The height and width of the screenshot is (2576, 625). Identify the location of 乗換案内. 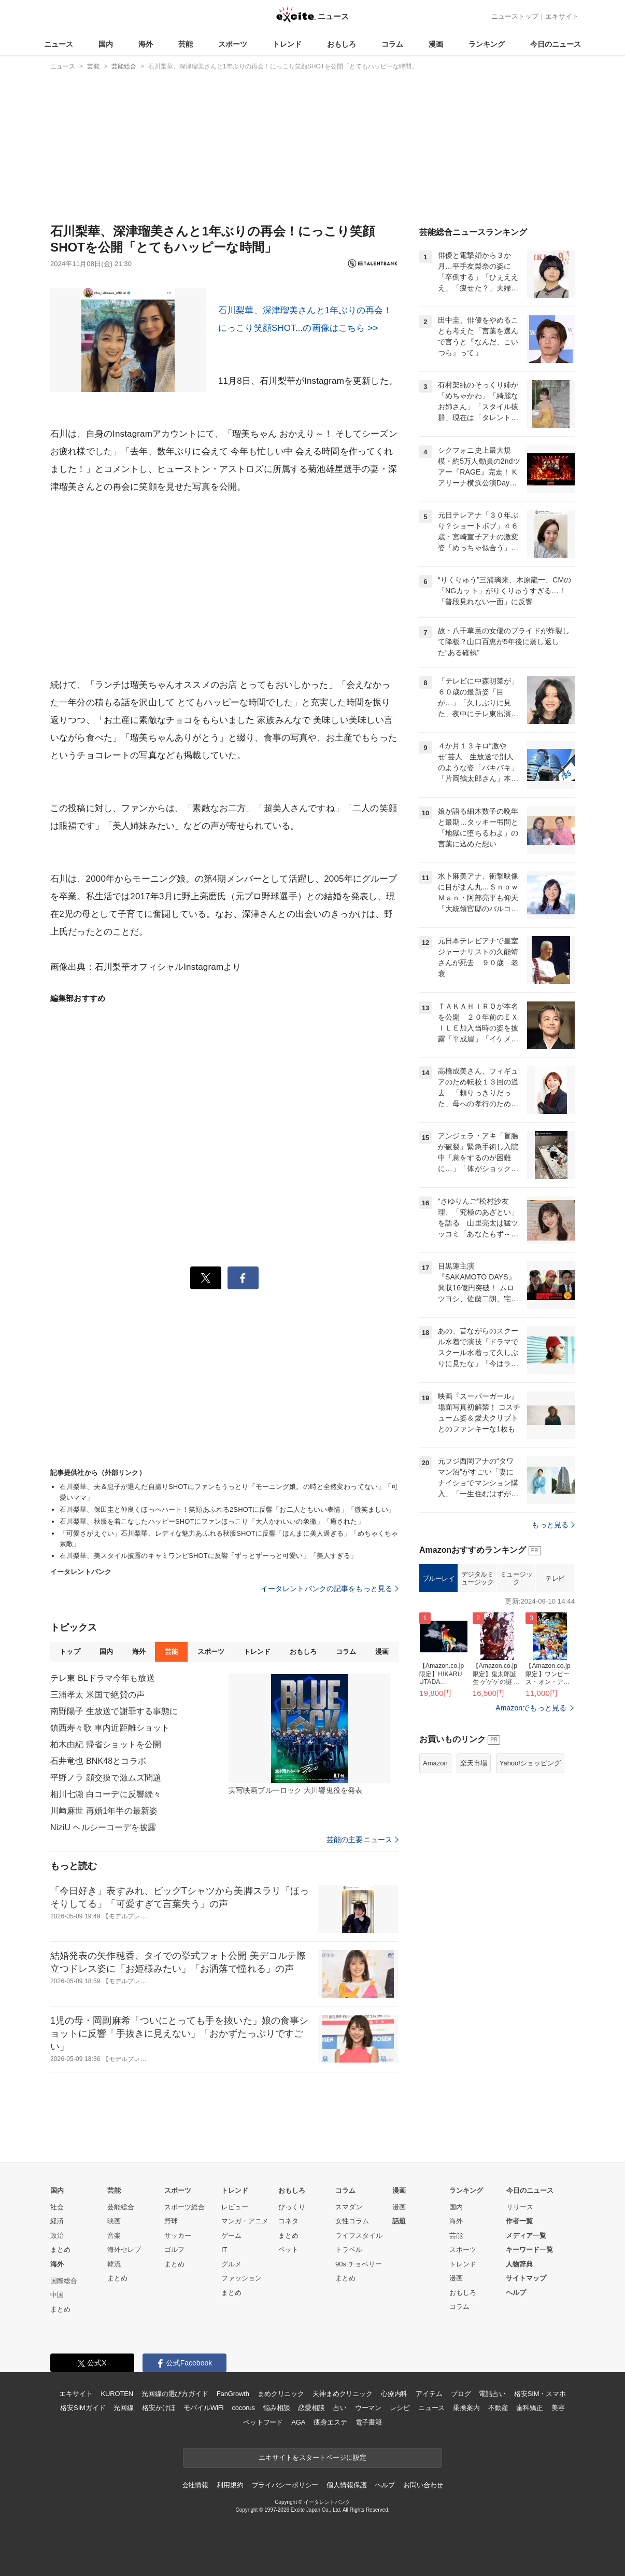
(466, 2408).